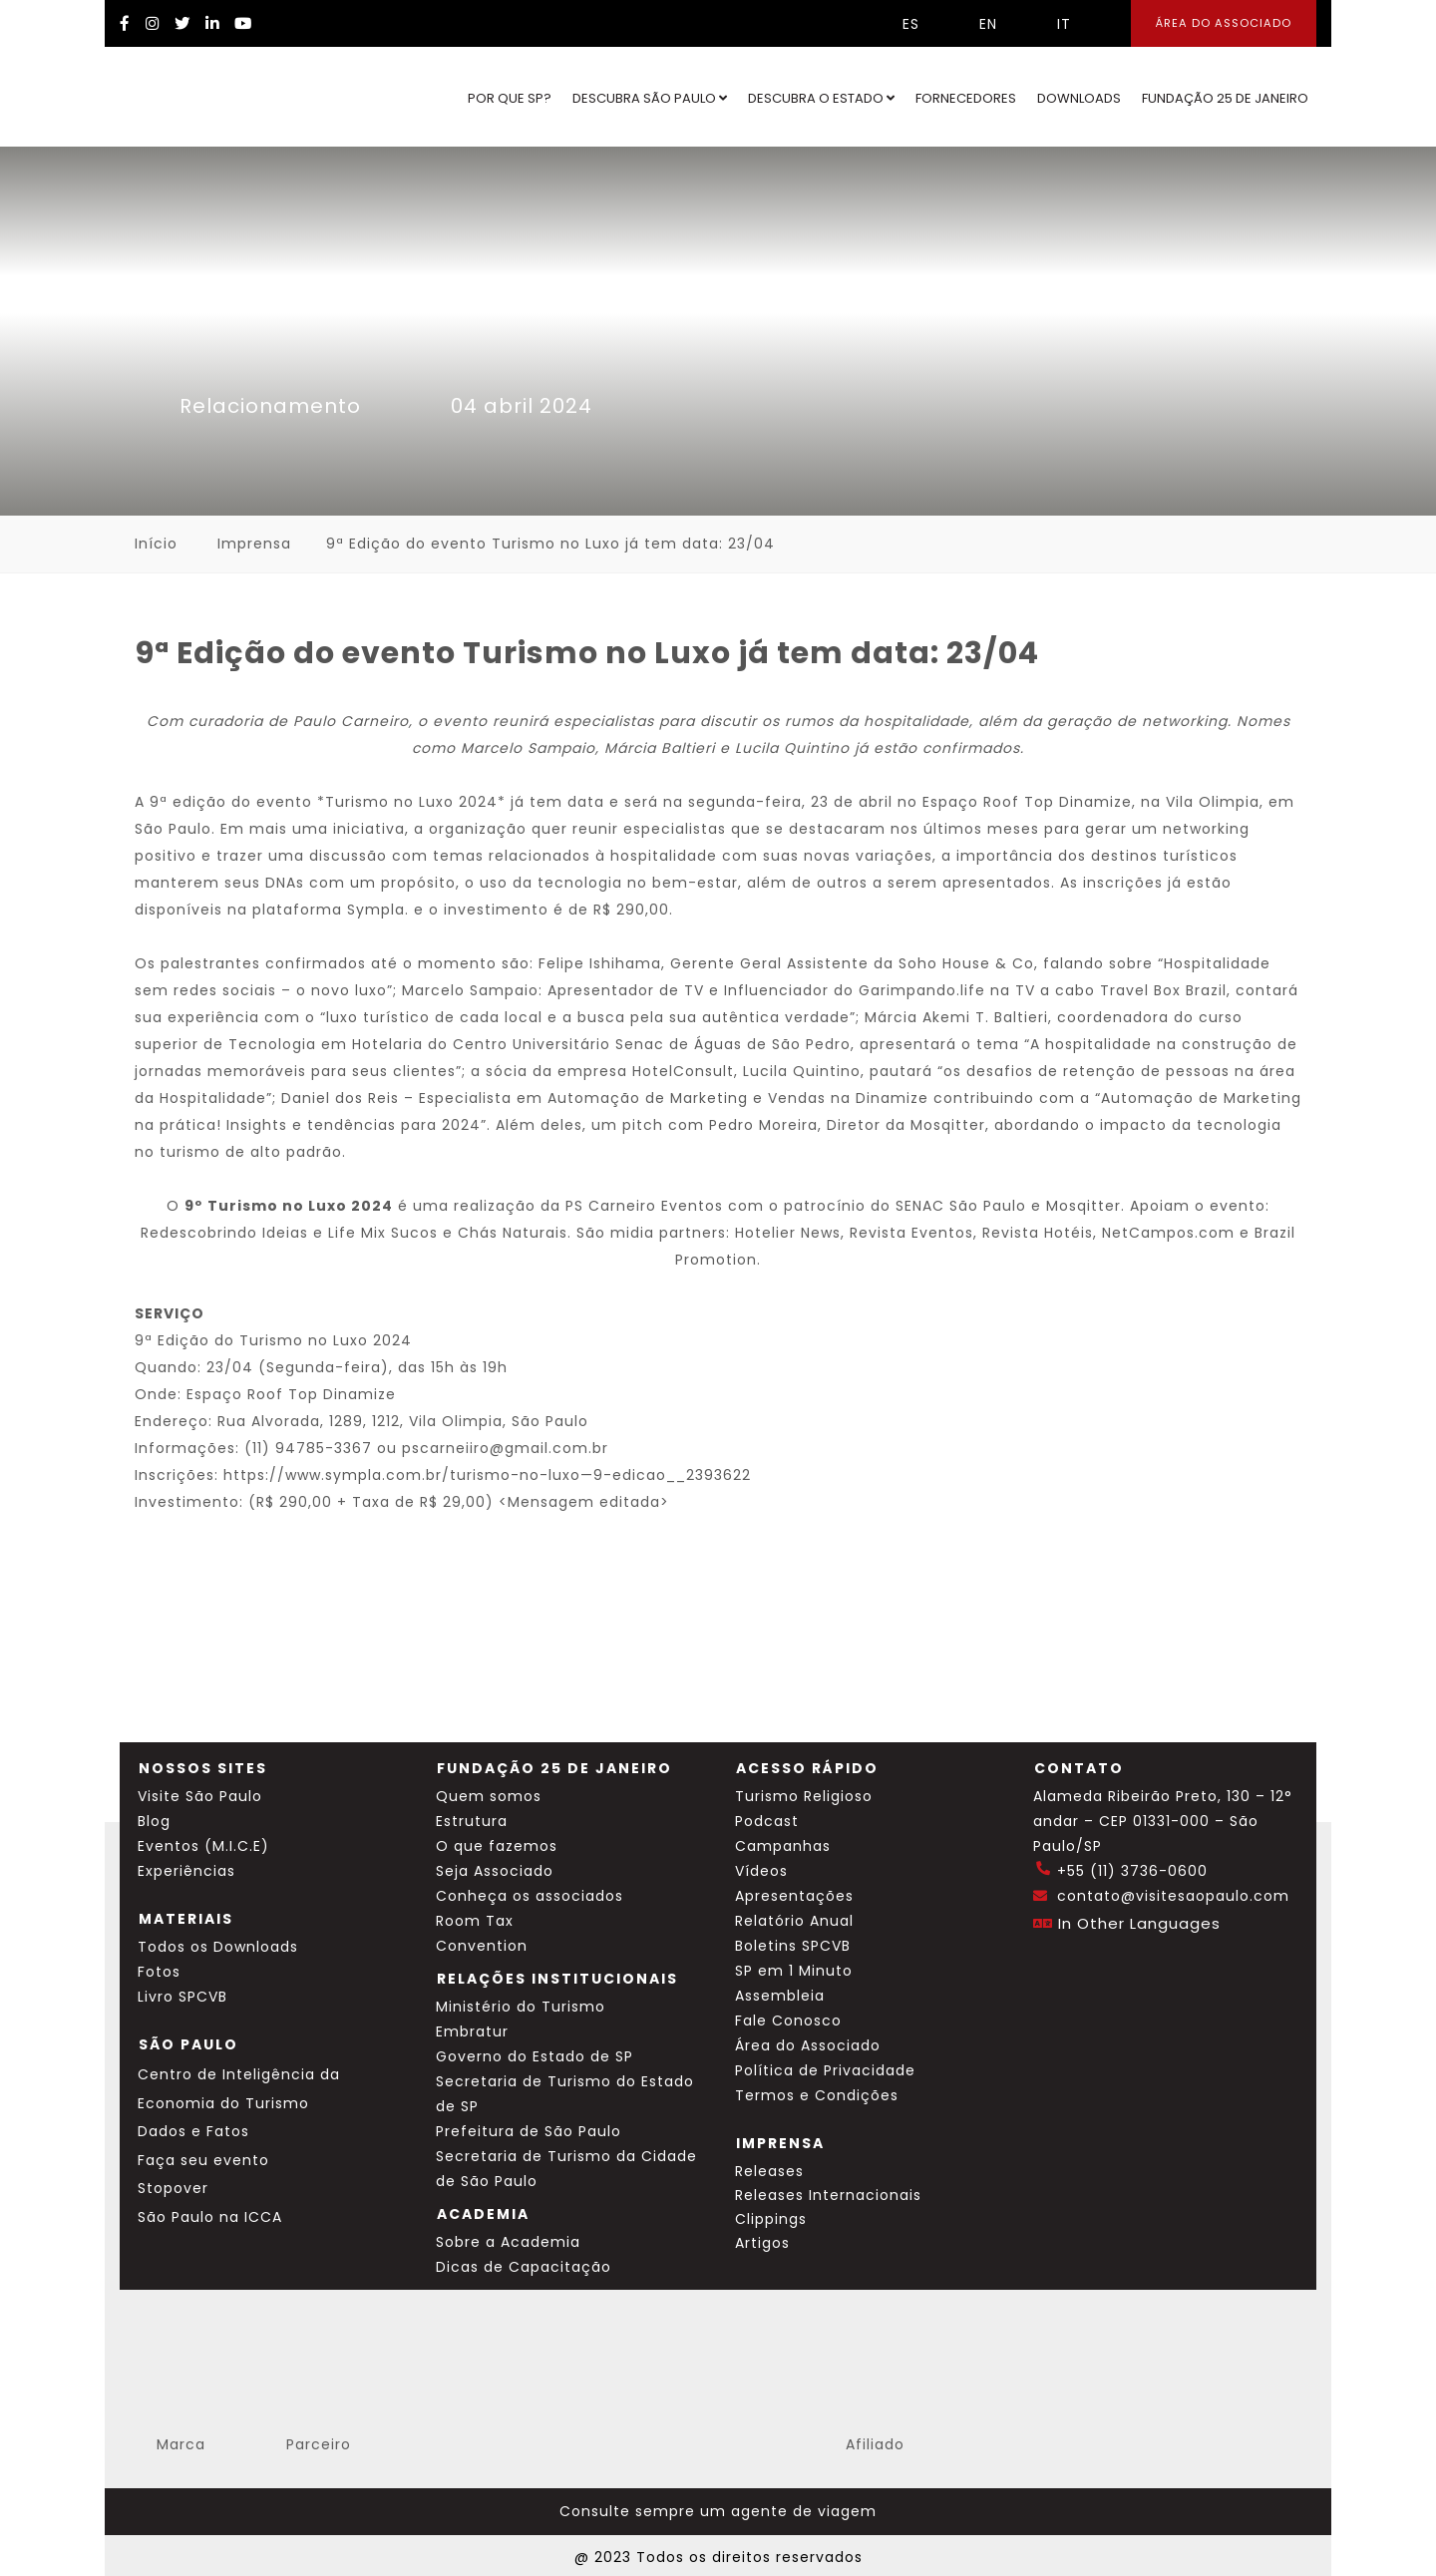 This screenshot has width=1436, height=2576. I want to click on Downloads, so click(1079, 98).